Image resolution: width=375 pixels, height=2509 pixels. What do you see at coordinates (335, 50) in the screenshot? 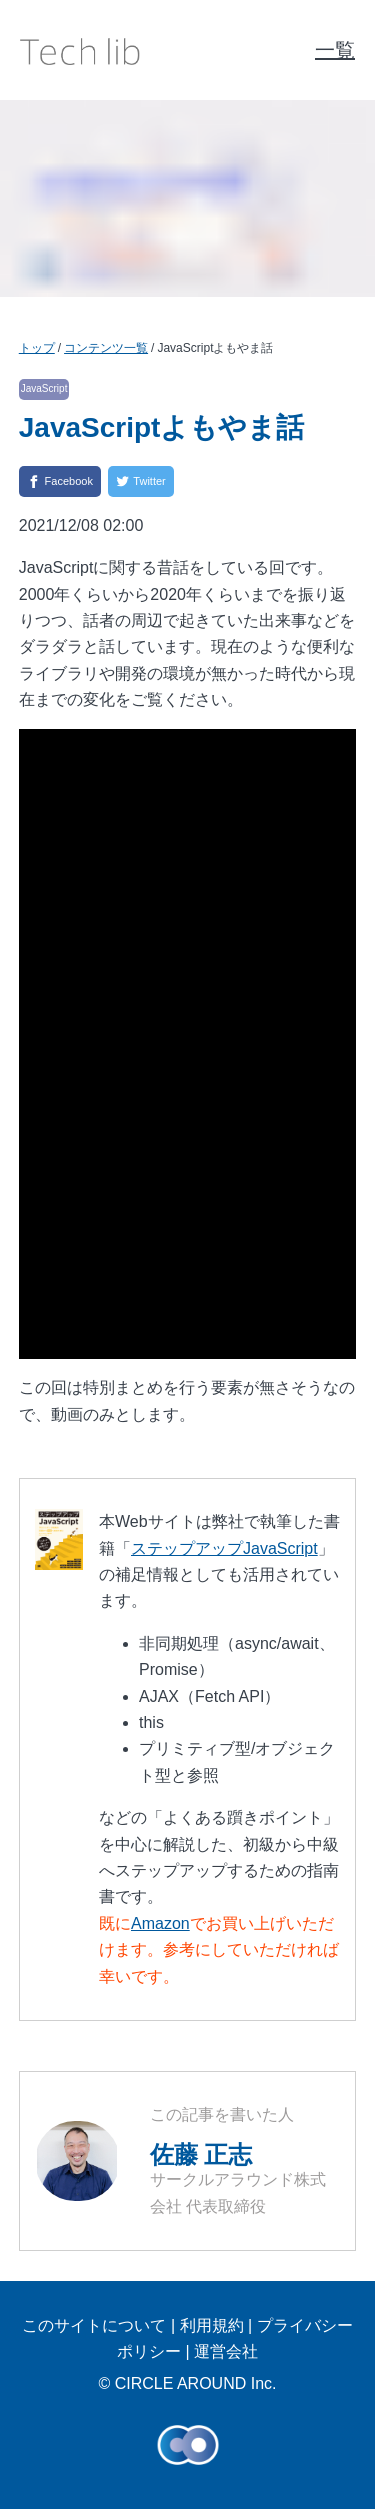
I see `一覧` at bounding box center [335, 50].